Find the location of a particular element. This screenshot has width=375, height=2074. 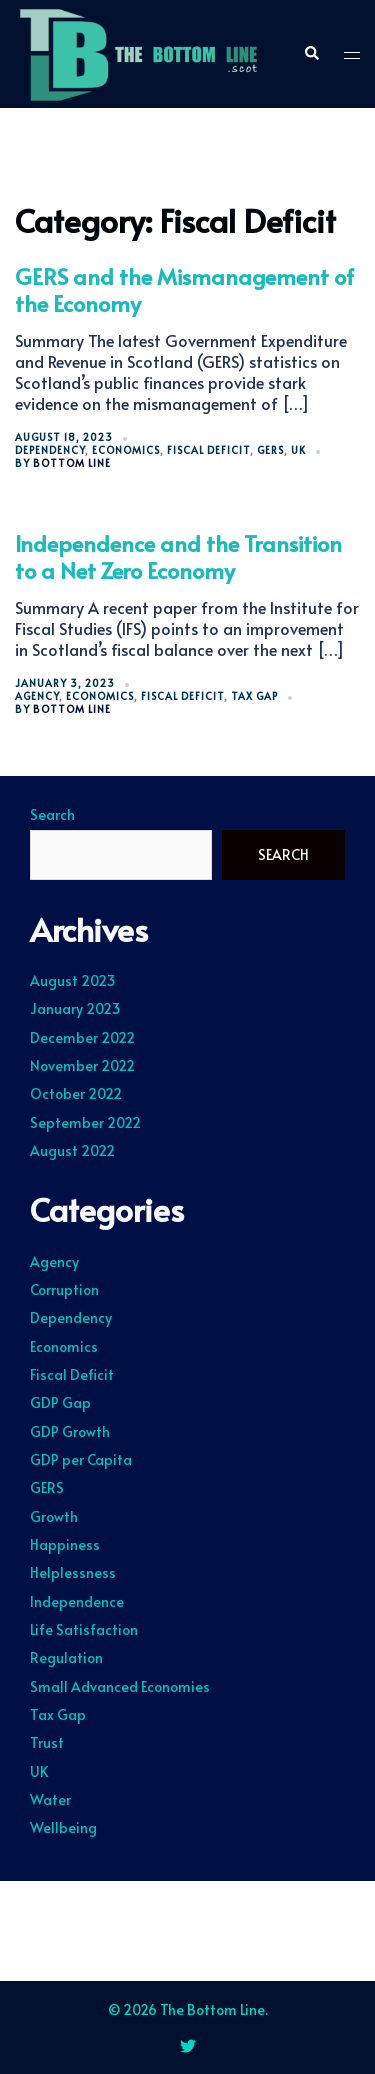

Corruption is located at coordinates (64, 1289).